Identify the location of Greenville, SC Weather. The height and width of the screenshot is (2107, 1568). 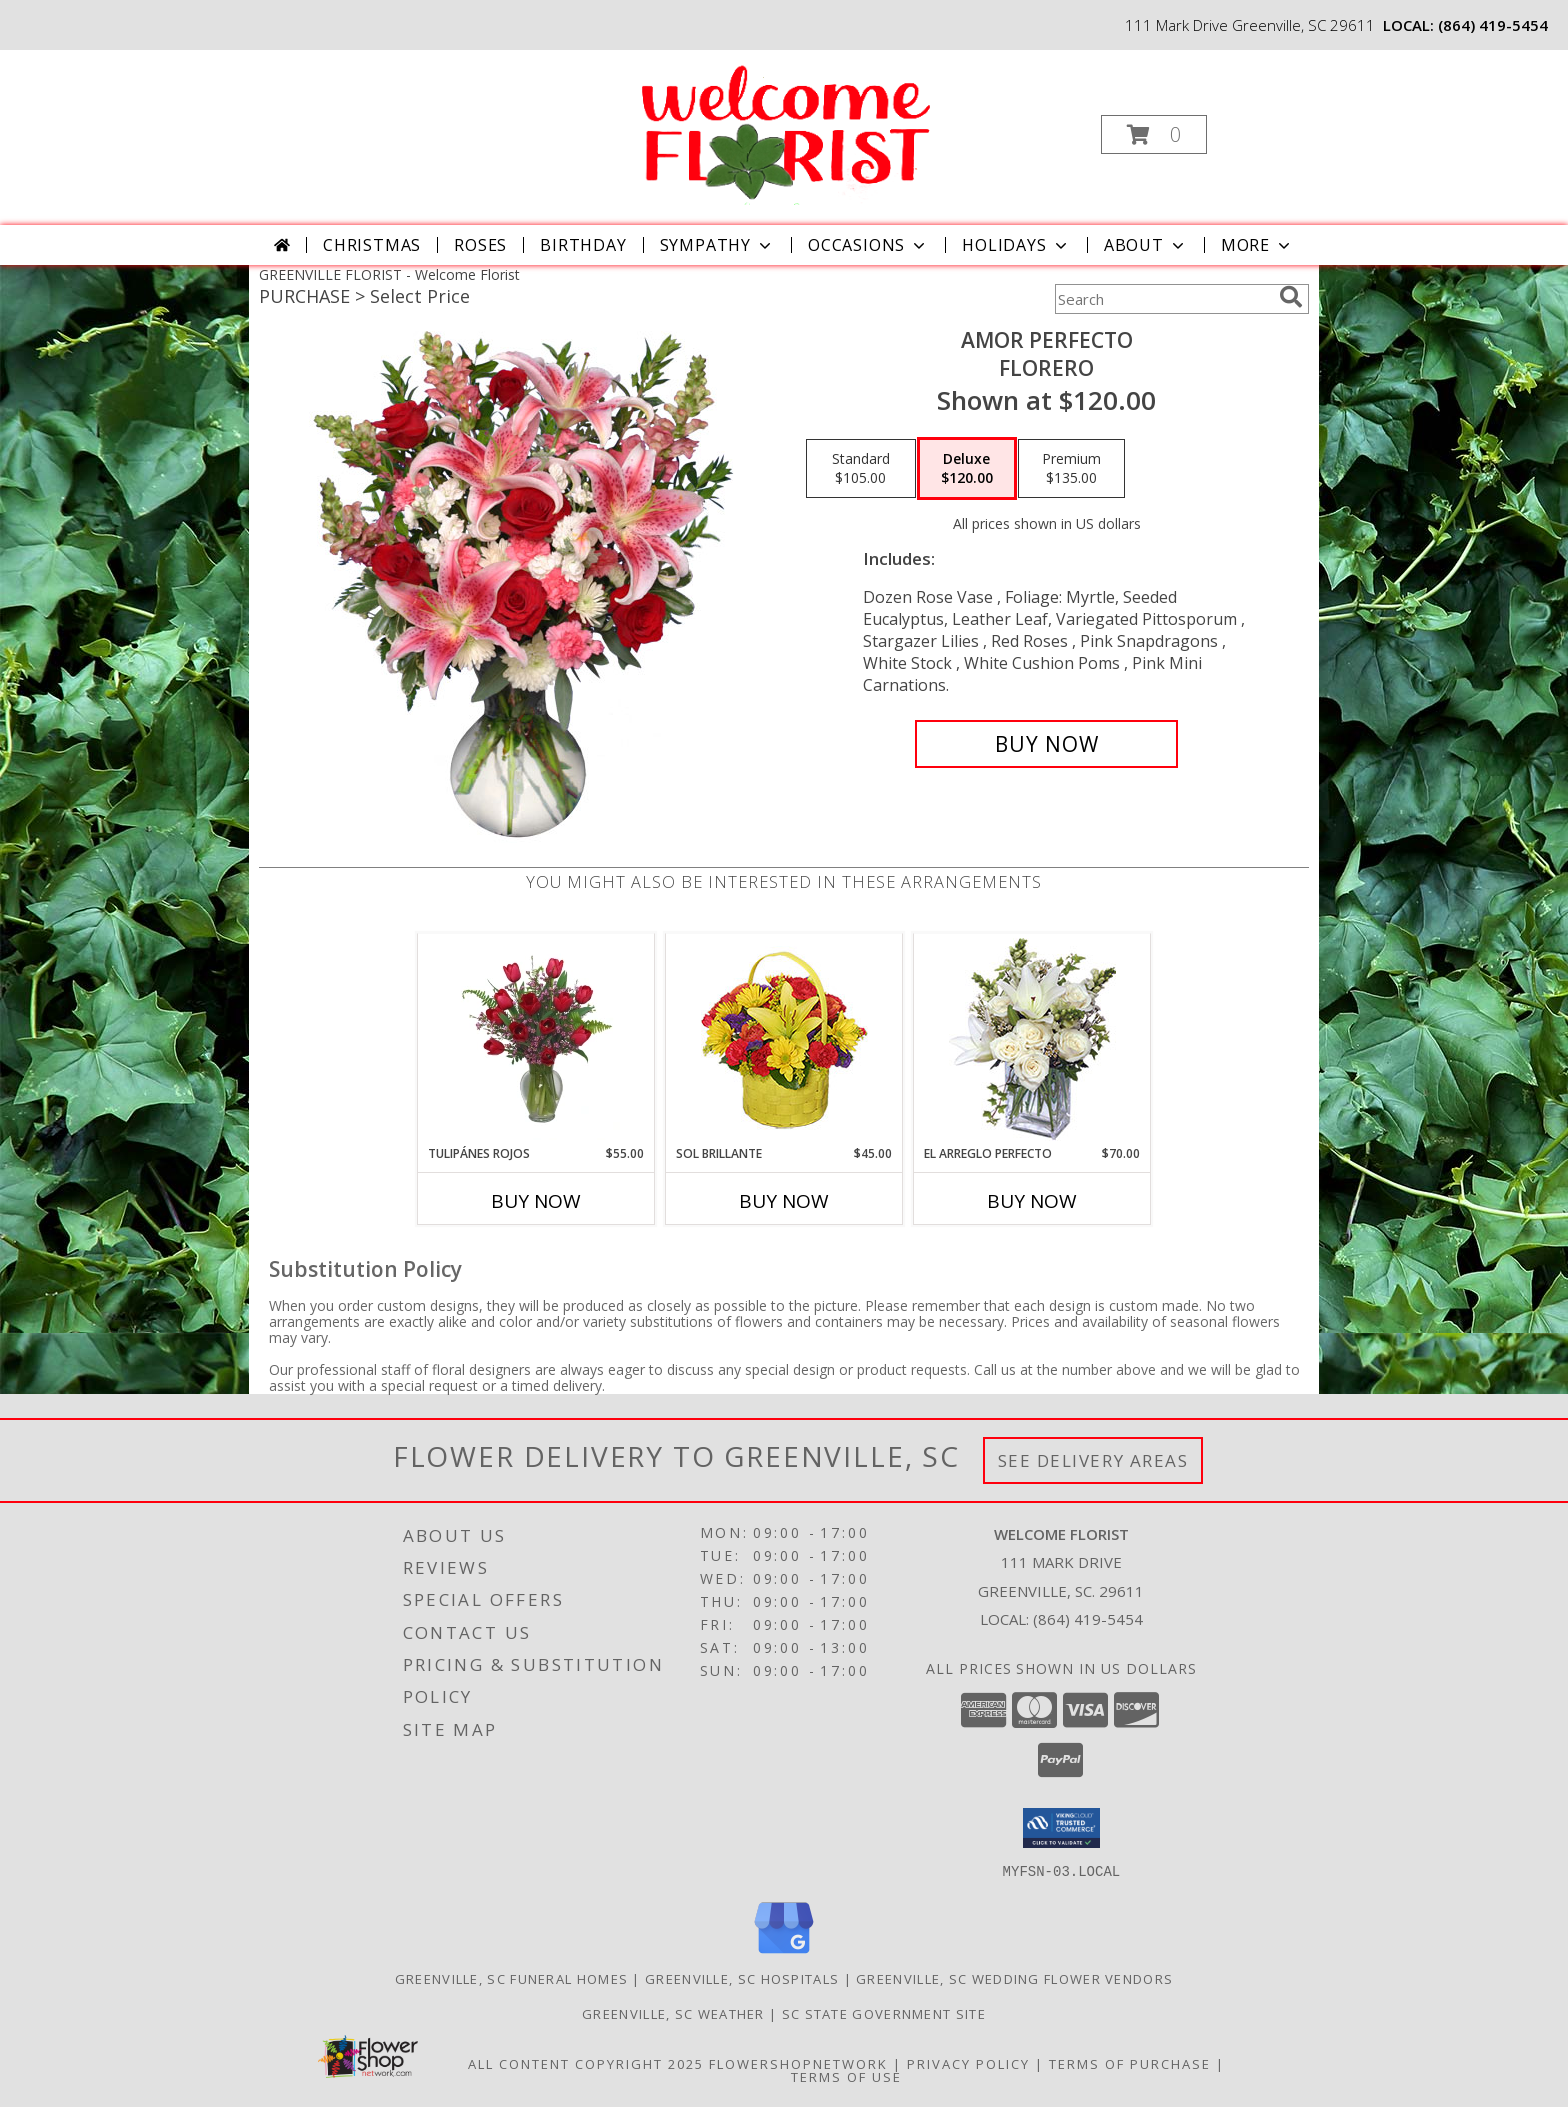
(673, 2013).